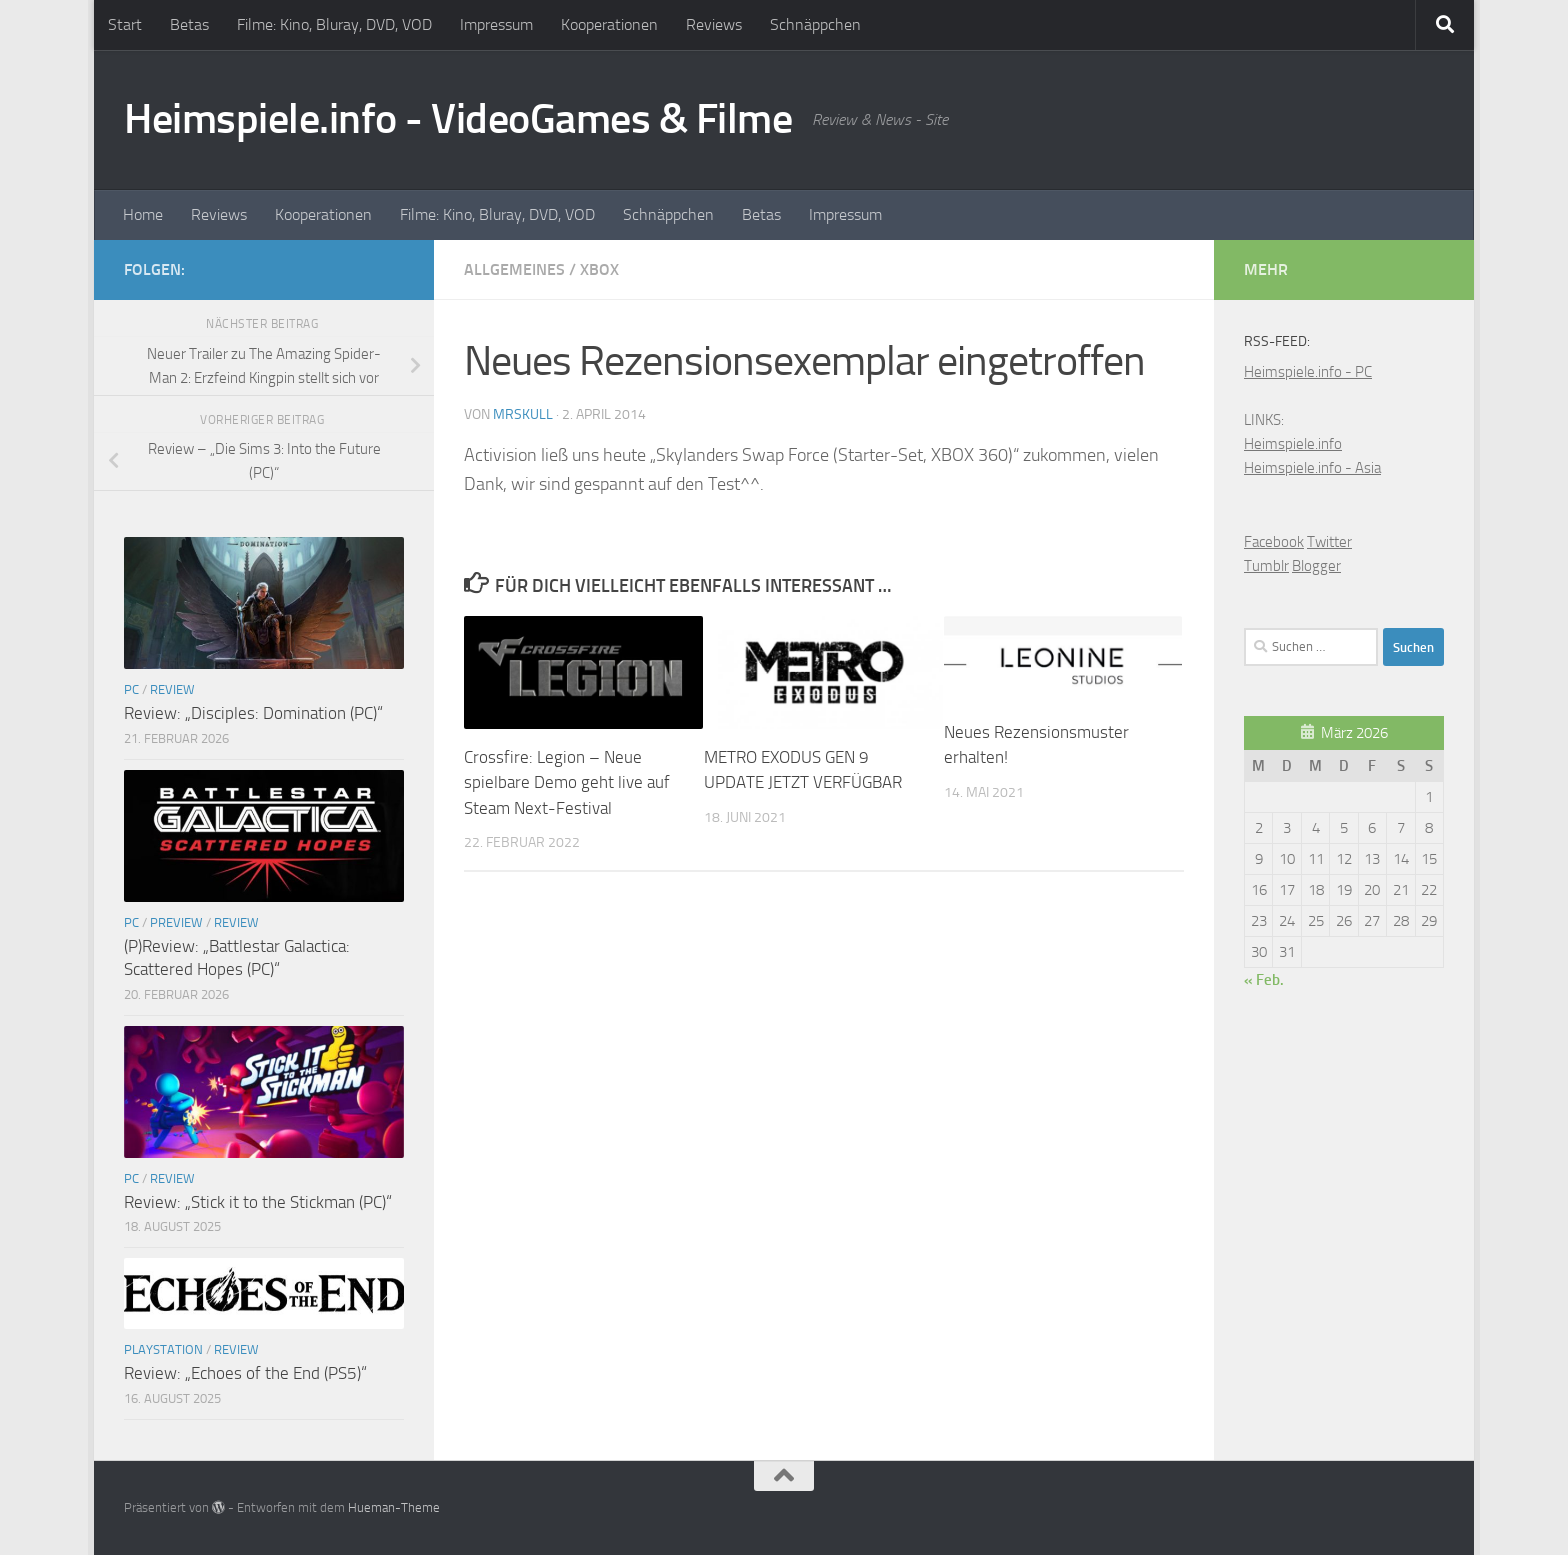 This screenshot has width=1568, height=1555. I want to click on « Feb., so click(1264, 980).